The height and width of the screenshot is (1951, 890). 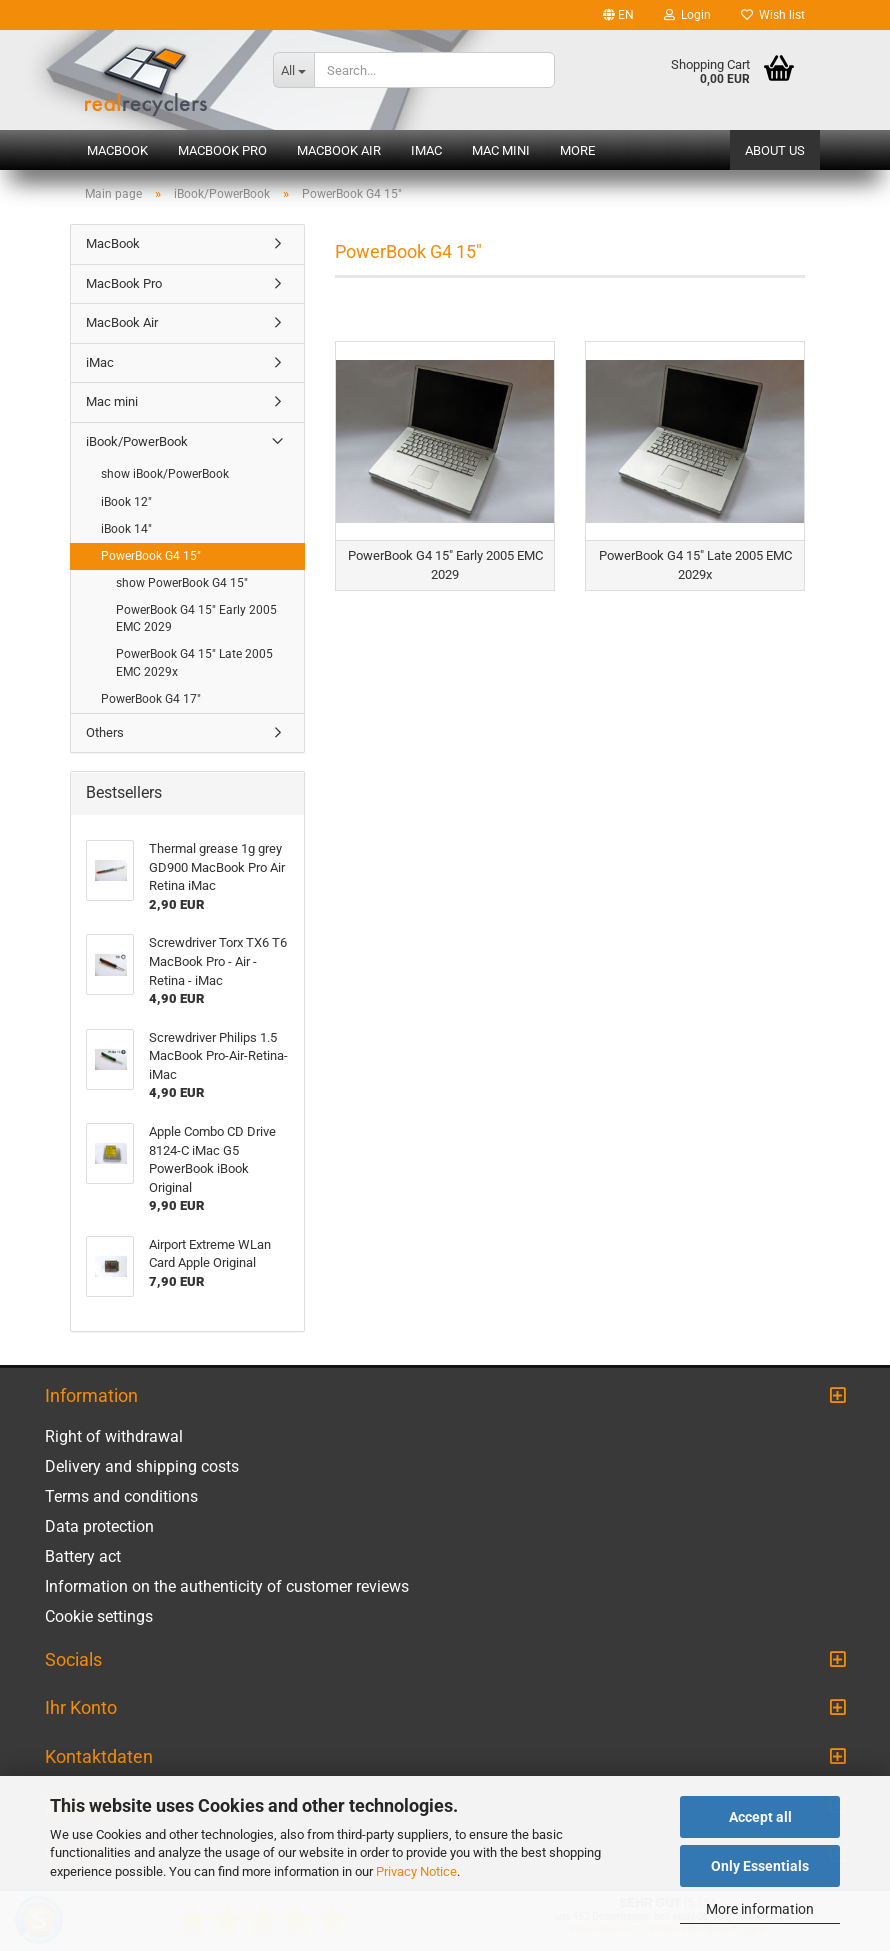 What do you see at coordinates (83, 1556) in the screenshot?
I see `Battery act` at bounding box center [83, 1556].